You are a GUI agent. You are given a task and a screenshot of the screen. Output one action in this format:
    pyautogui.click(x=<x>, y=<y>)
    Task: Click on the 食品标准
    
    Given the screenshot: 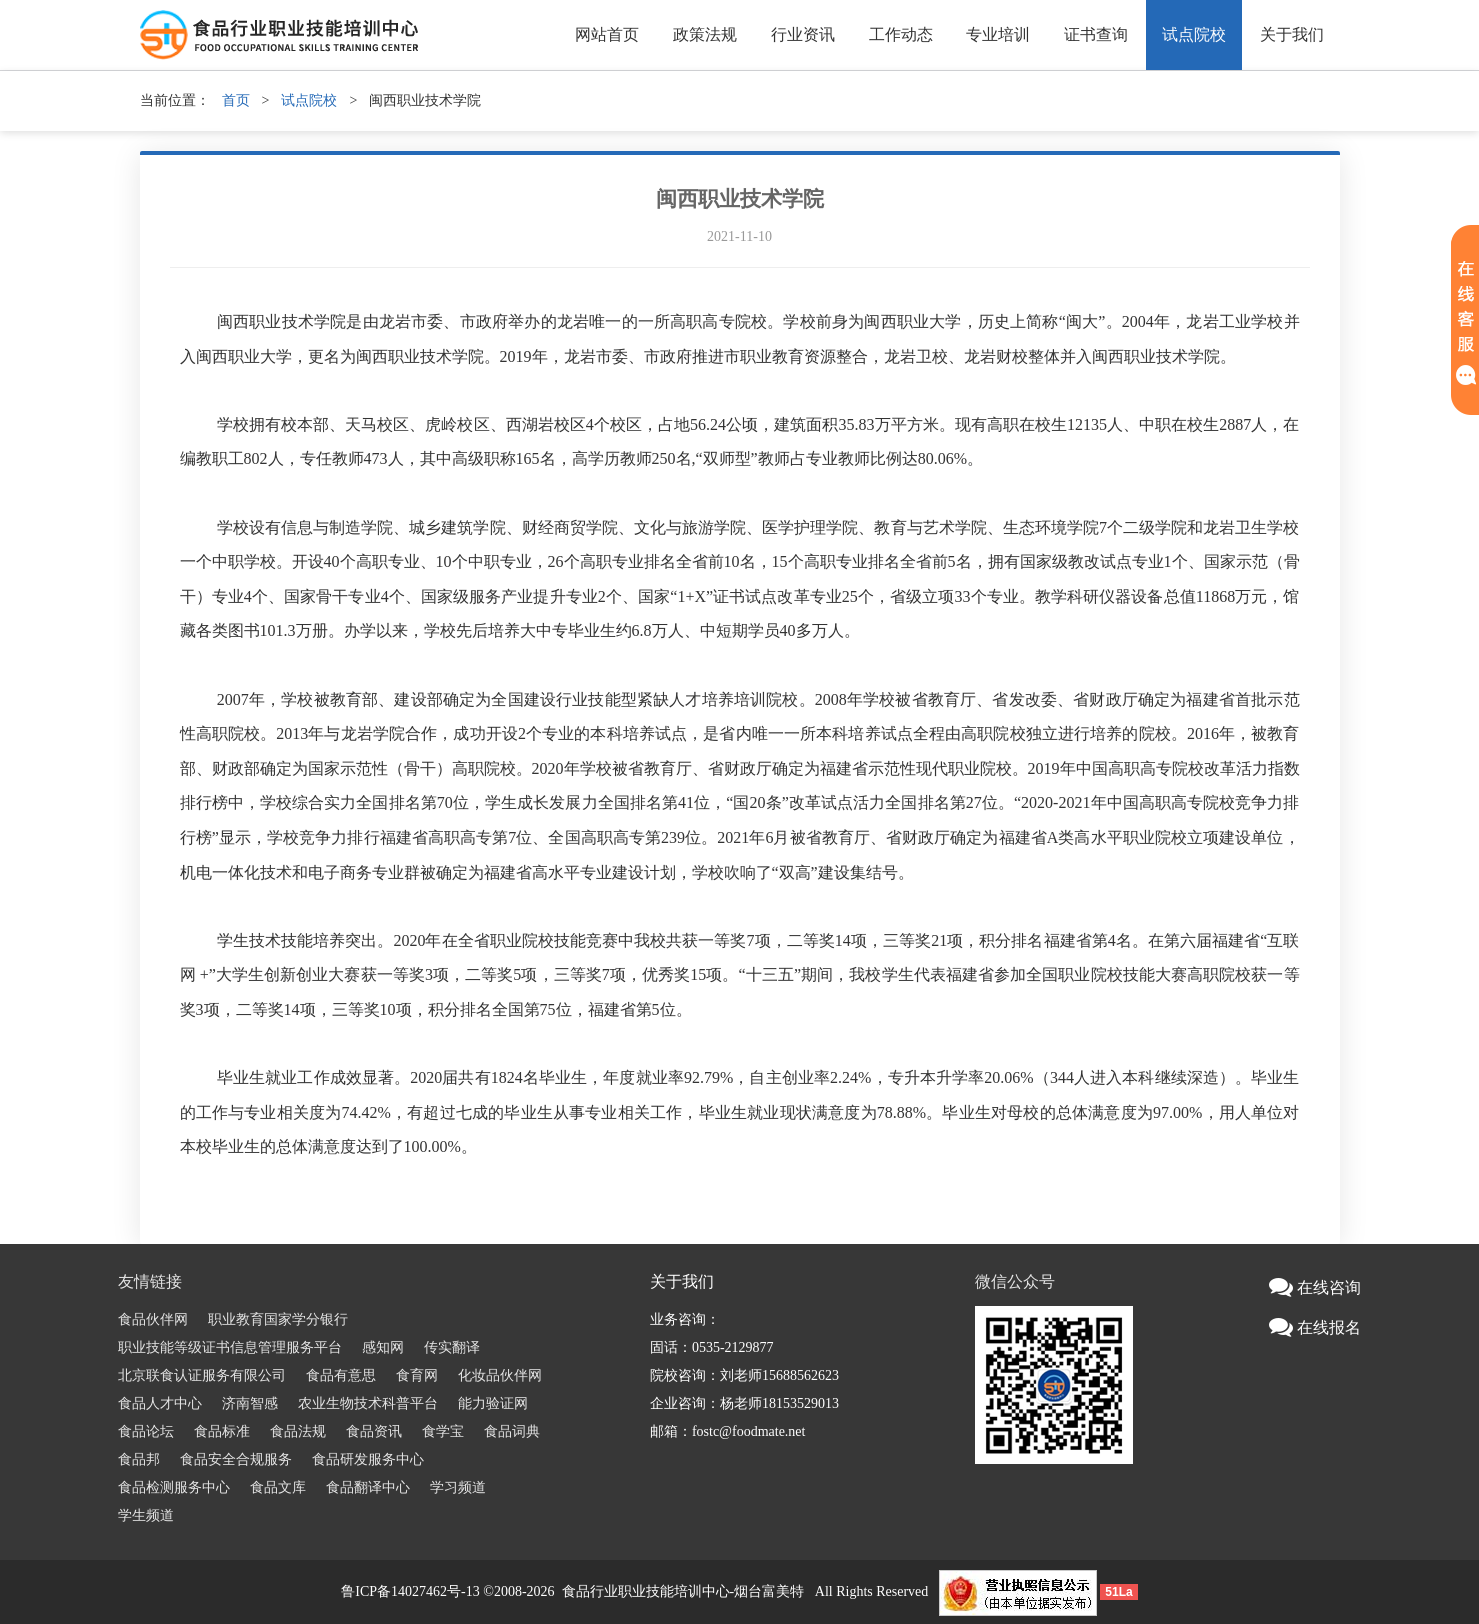 What is the action you would take?
    pyautogui.click(x=222, y=1431)
    